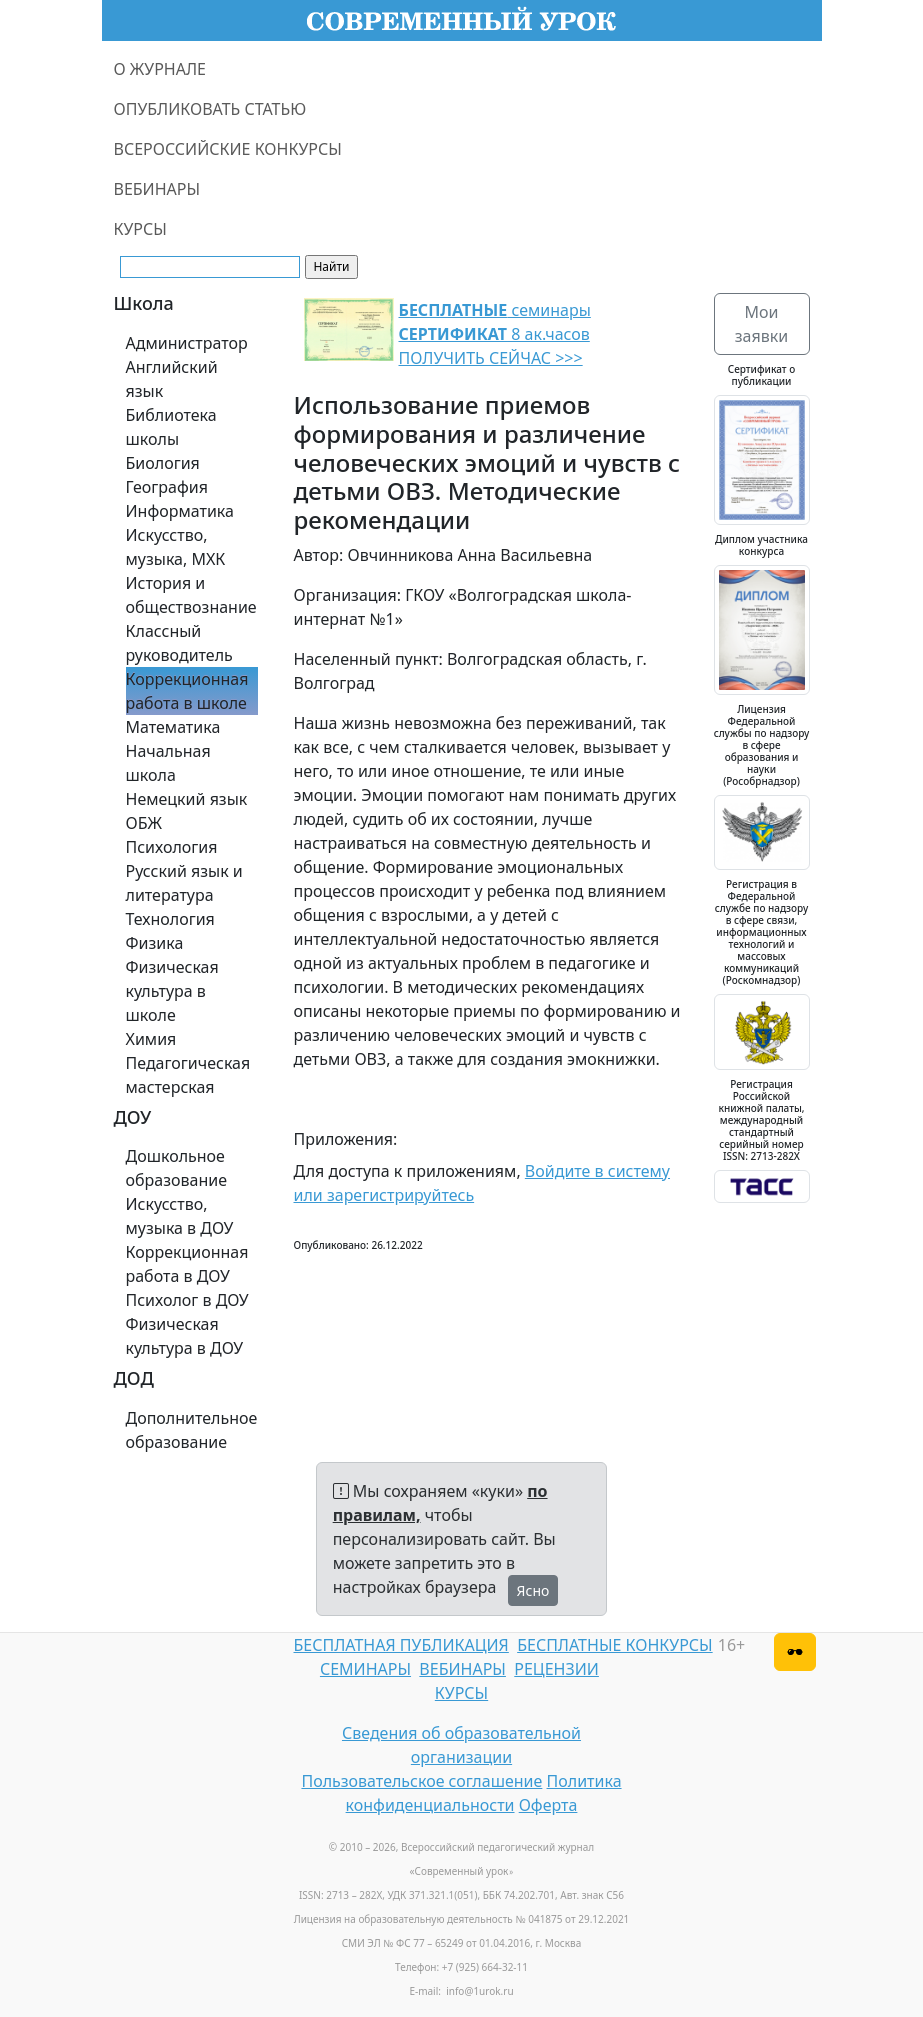 The image size is (923, 2017). I want to click on Коррекционная работа в школе, so click(187, 691).